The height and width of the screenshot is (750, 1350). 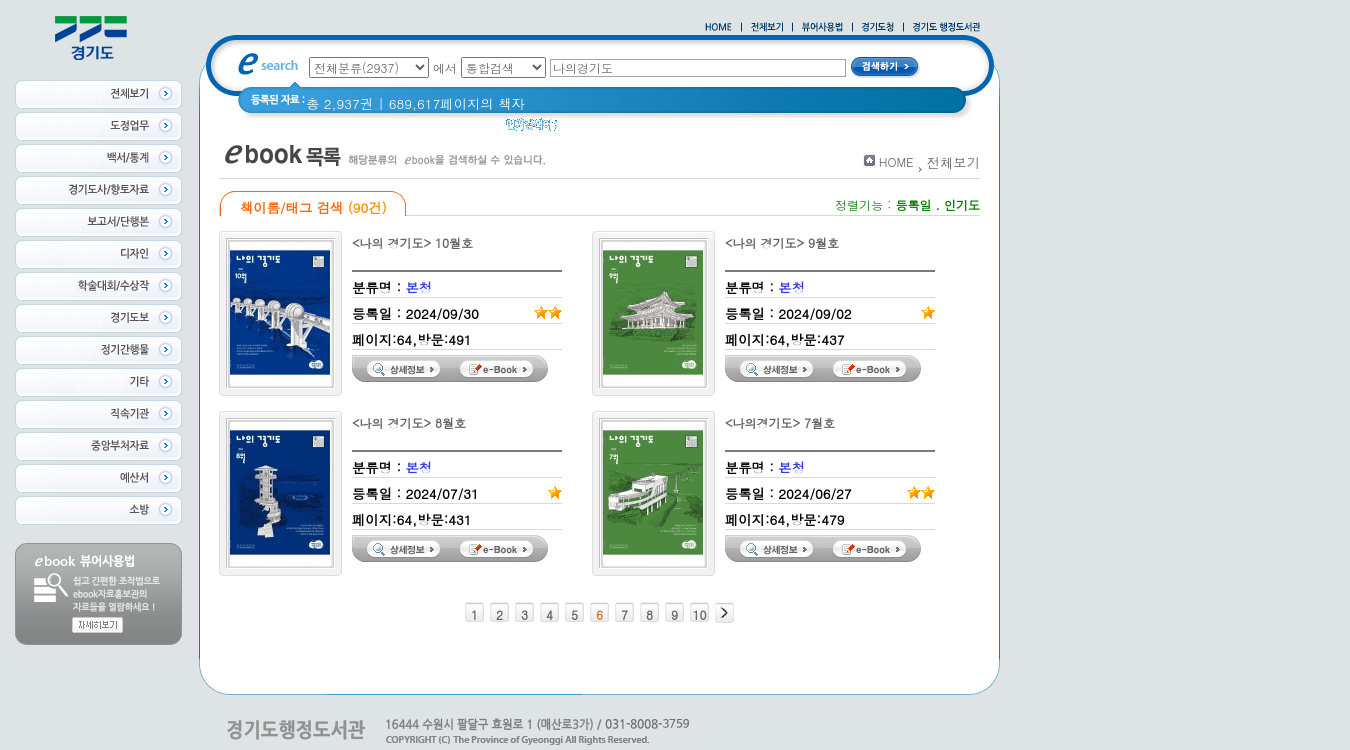 I want to click on 인기도, so click(x=962, y=204).